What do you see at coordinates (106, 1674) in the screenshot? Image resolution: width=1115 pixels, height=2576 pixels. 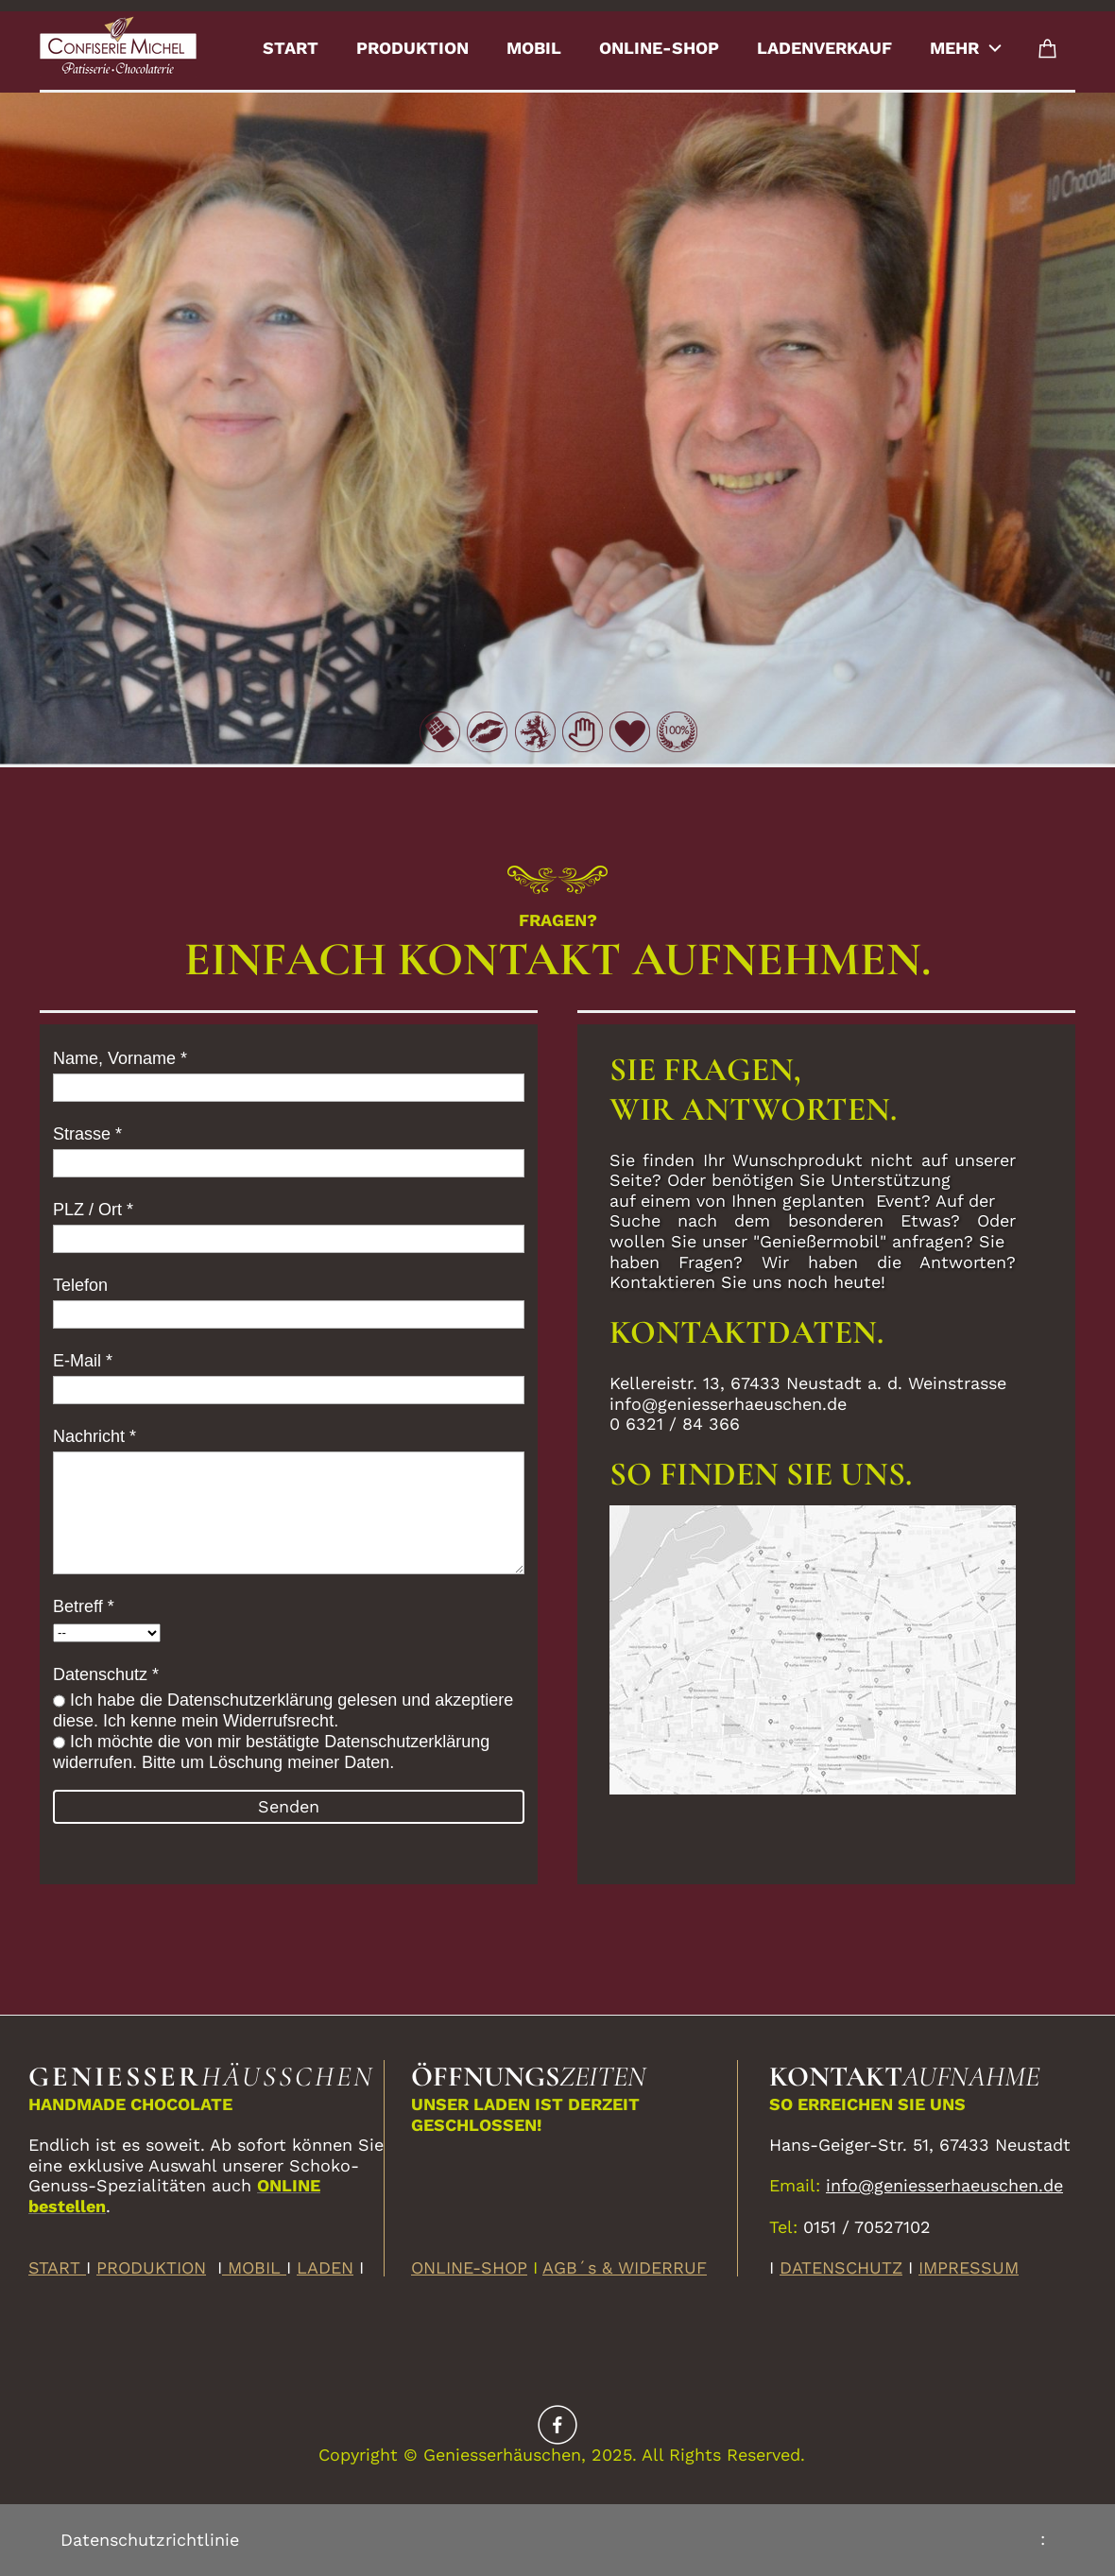 I see `Datenschutz *` at bounding box center [106, 1674].